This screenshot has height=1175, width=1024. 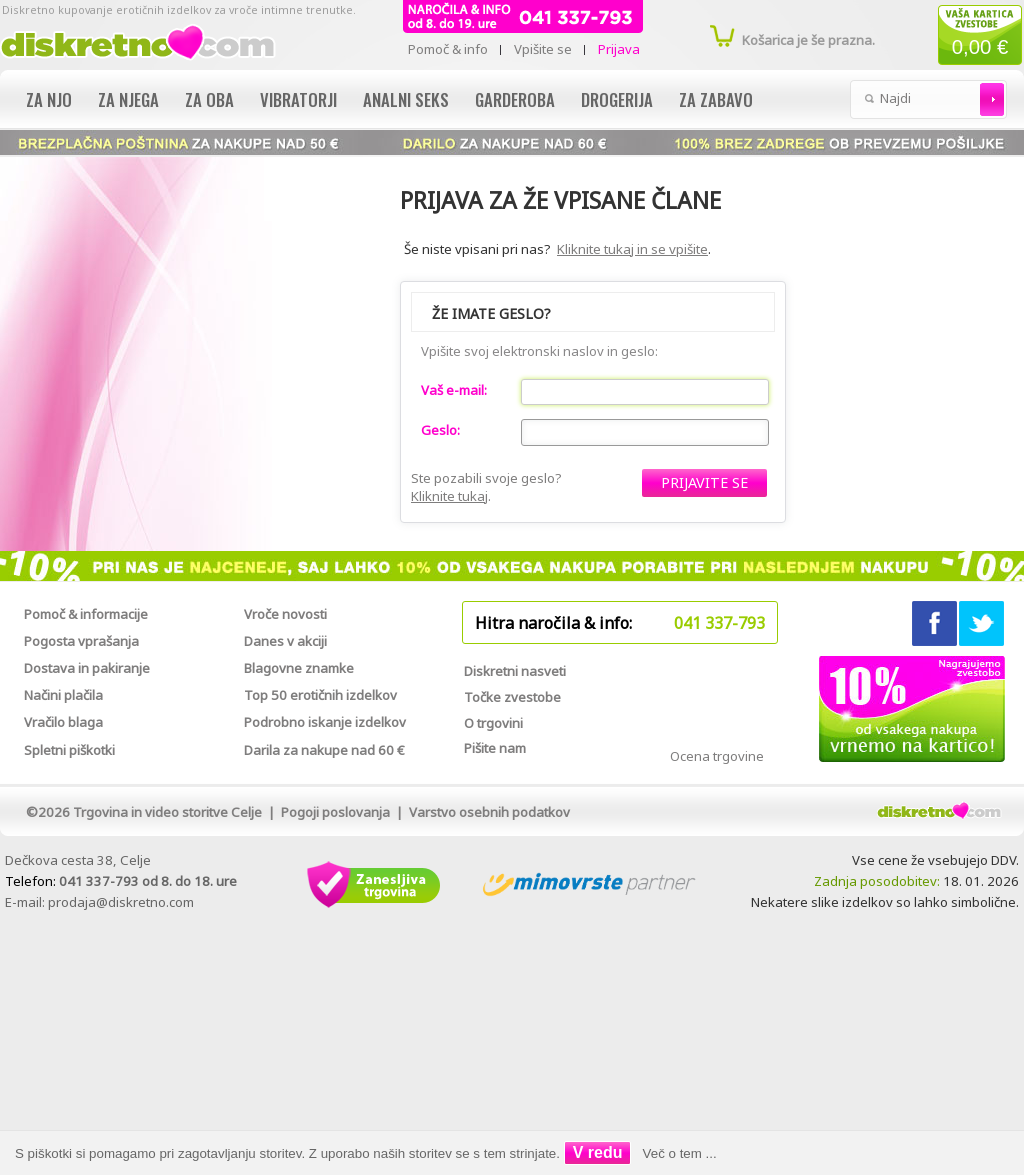 What do you see at coordinates (63, 722) in the screenshot?
I see `Vračilo blaga` at bounding box center [63, 722].